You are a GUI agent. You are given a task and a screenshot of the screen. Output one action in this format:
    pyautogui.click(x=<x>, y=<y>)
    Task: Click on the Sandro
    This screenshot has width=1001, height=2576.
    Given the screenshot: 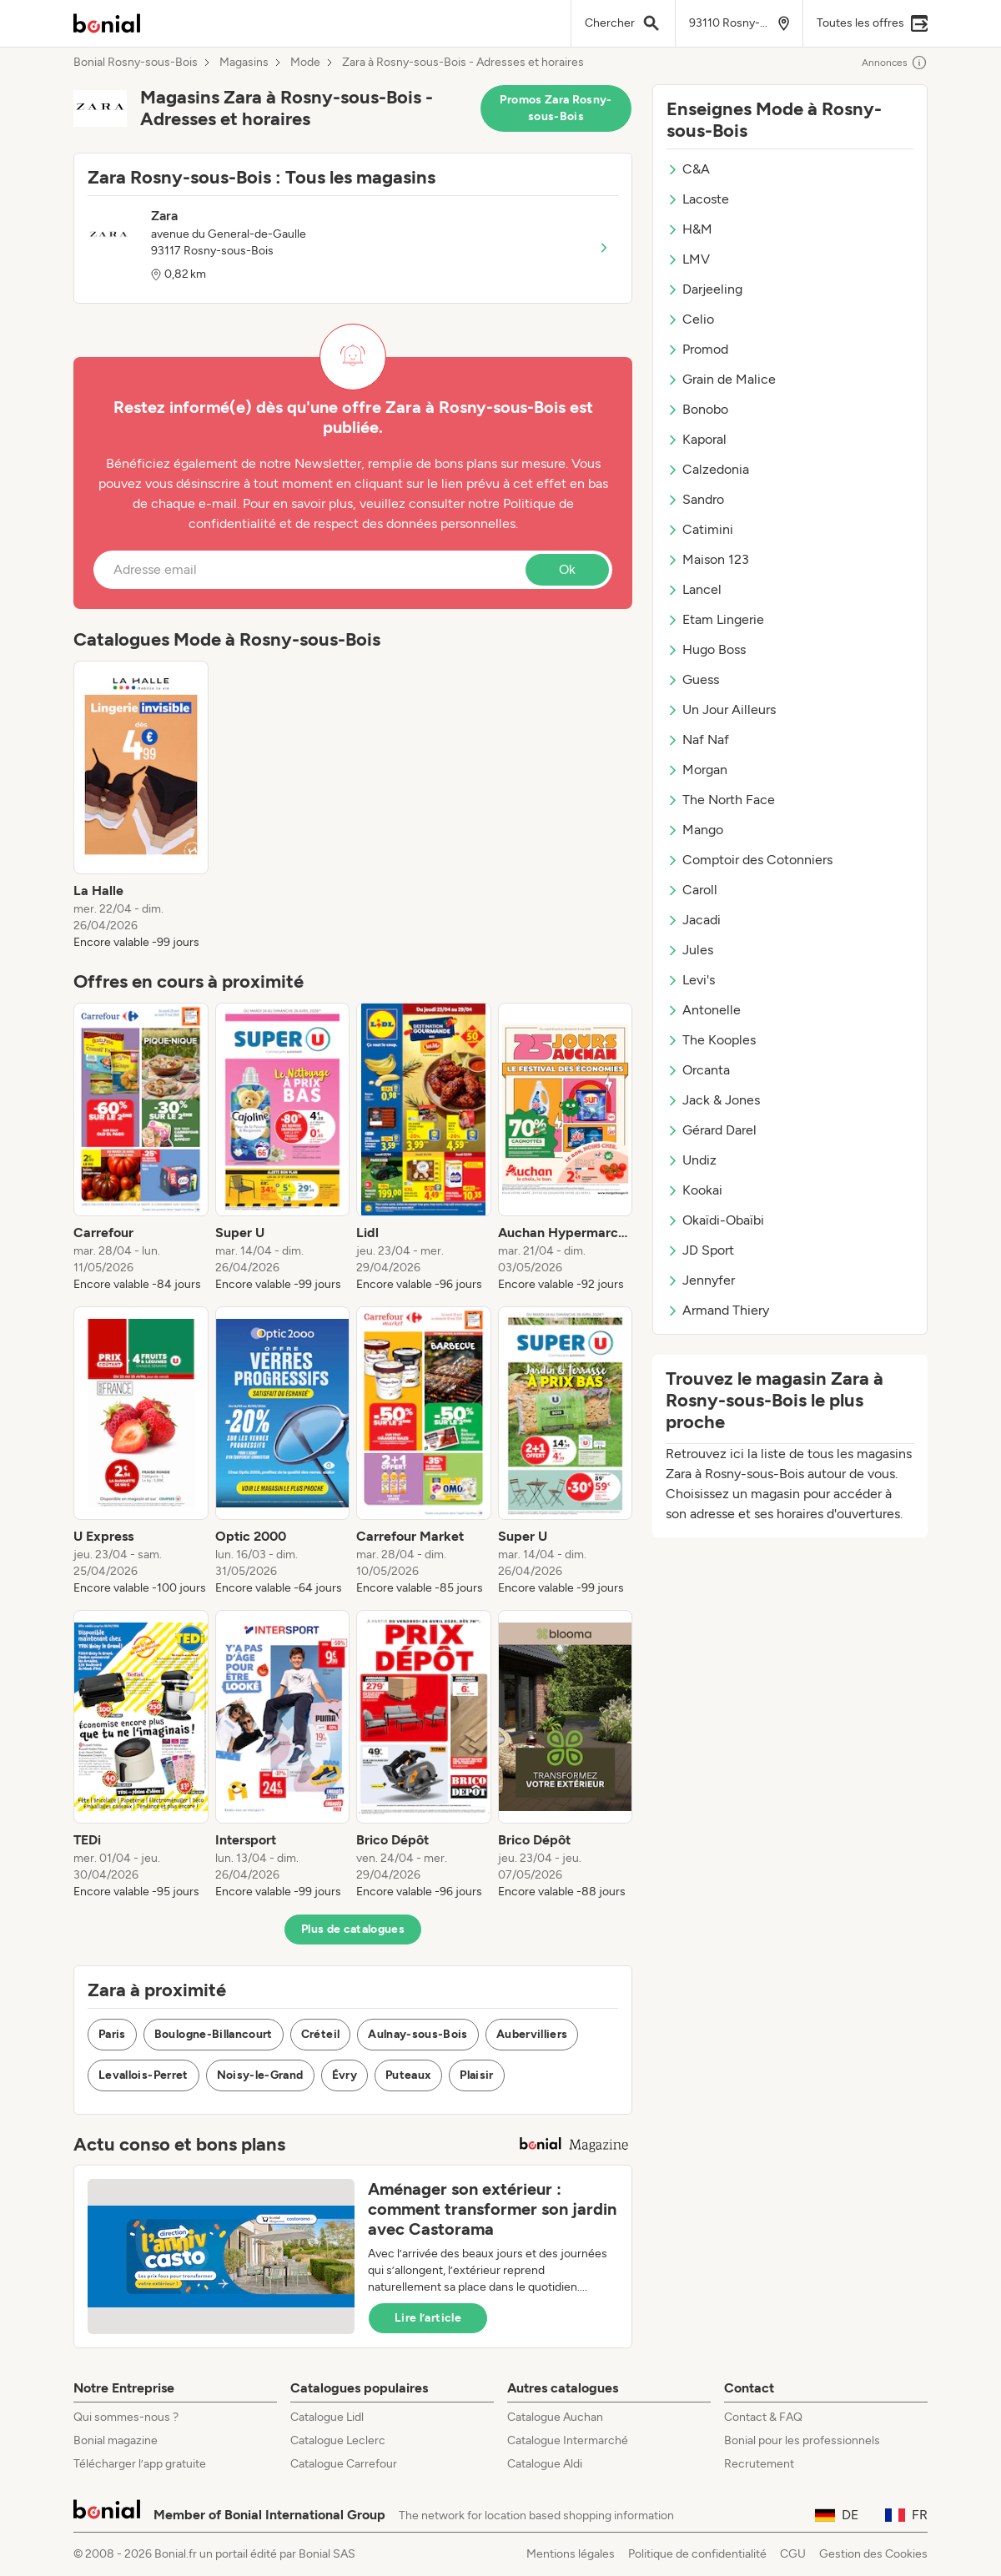 What is the action you would take?
    pyautogui.click(x=695, y=499)
    